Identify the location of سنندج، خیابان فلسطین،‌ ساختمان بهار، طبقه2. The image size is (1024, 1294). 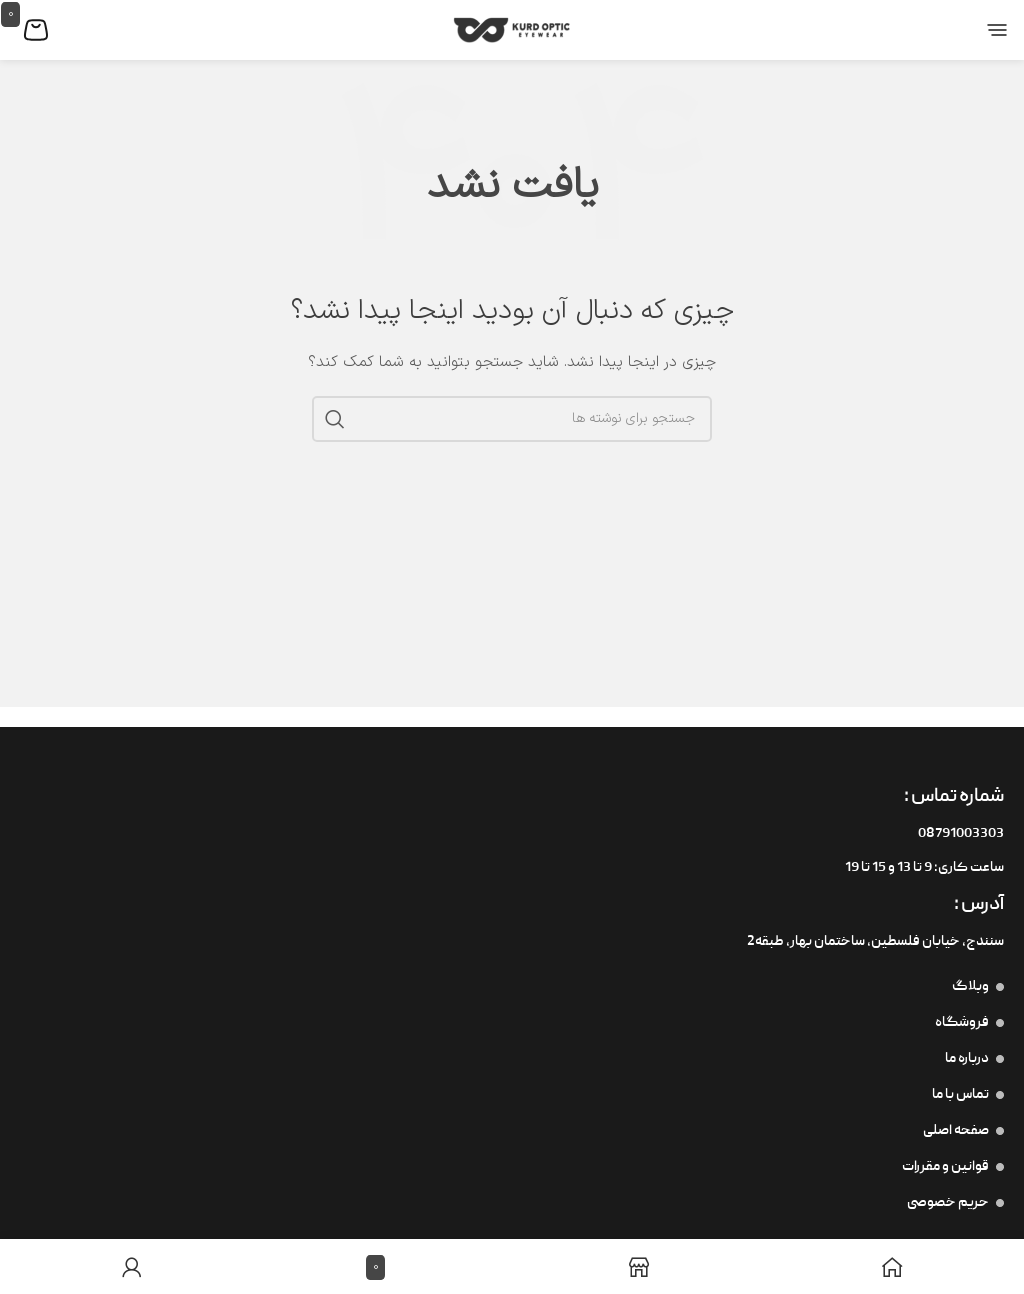
(875, 942).